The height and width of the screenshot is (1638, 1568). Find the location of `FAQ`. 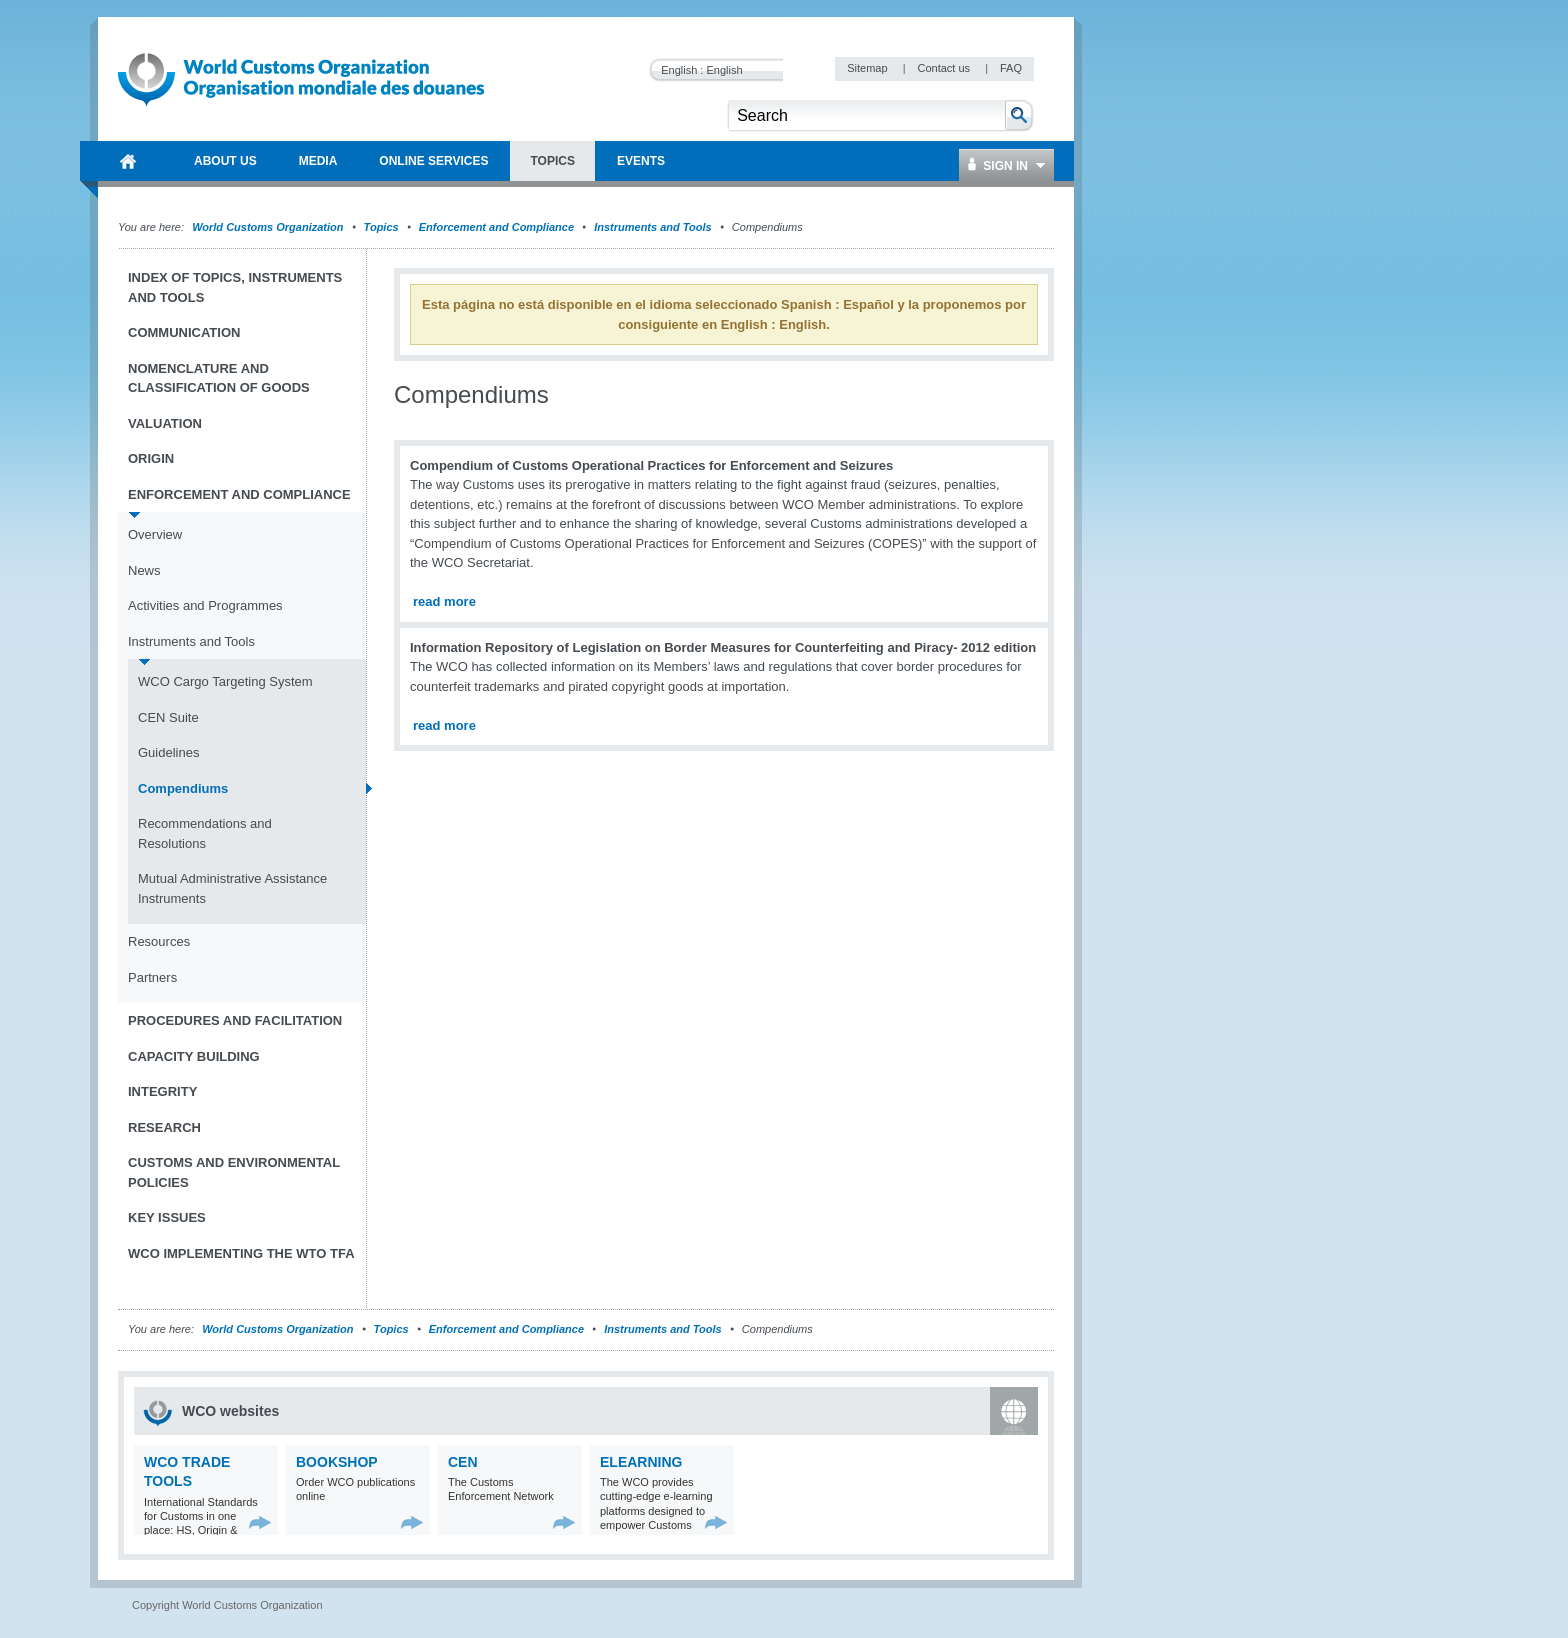

FAQ is located at coordinates (1011, 68).